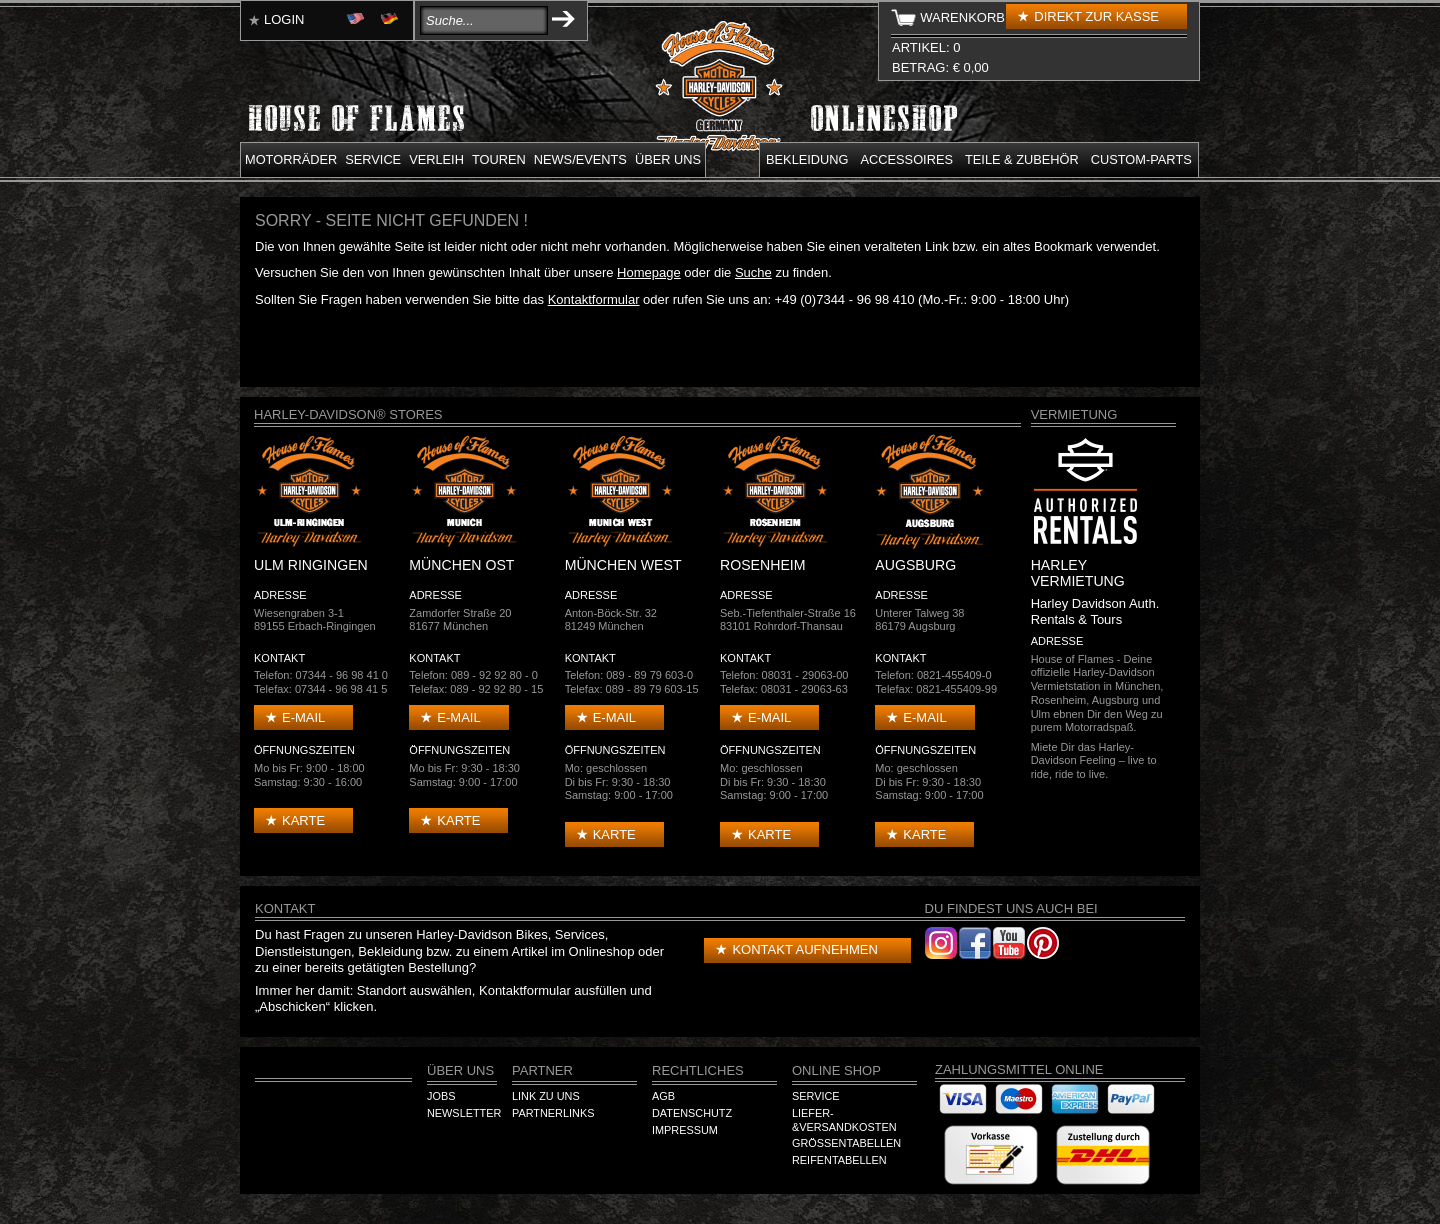 This screenshot has height=1224, width=1440. Describe the element at coordinates (753, 272) in the screenshot. I see `Suche` at that location.